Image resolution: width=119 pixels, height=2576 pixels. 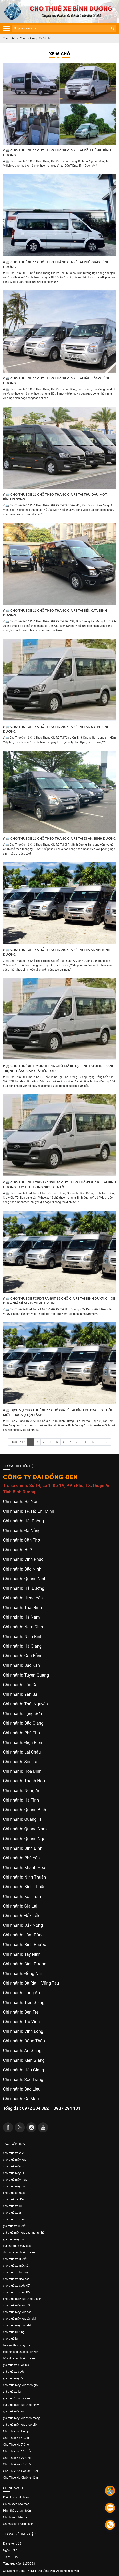 What do you see at coordinates (56, 729) in the screenshot?
I see `# 🚐 Cho Thuê Xe 16 Chỗ Theo Tháng Giá Rẻ Tại Tân Uyên, Bình Dương` at bounding box center [56, 729].